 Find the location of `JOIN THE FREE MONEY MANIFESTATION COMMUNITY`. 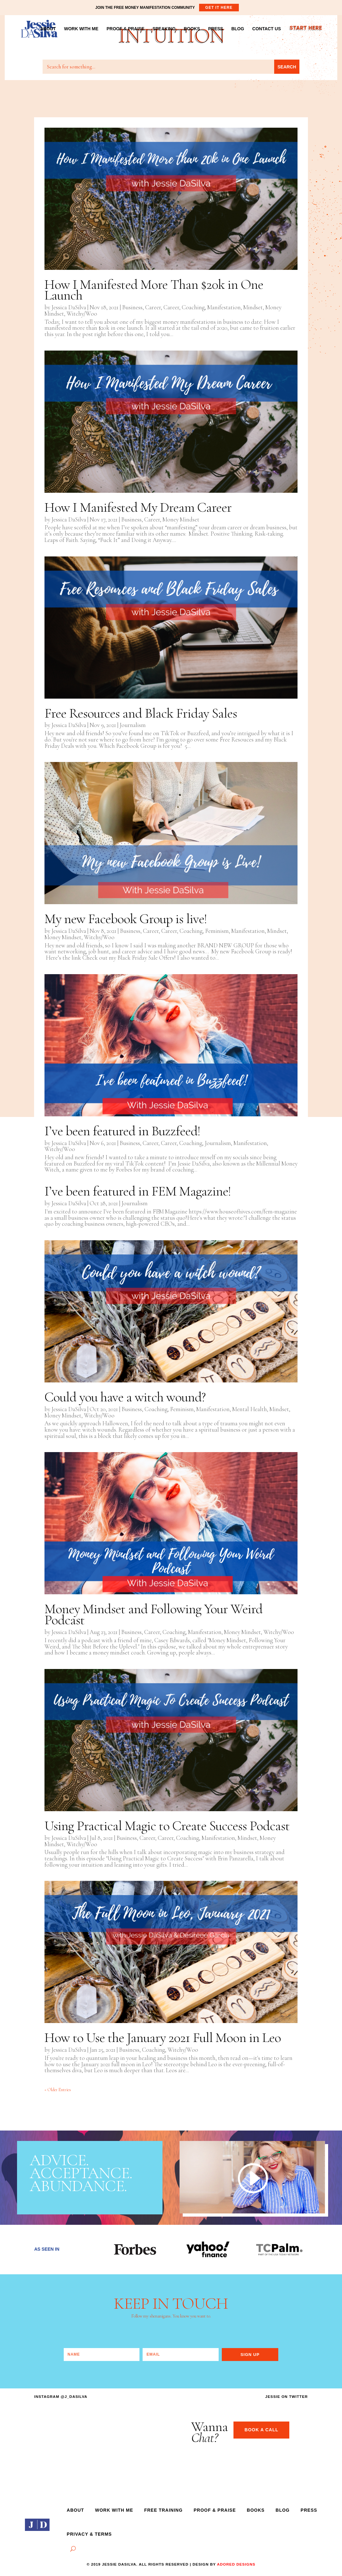

JOIN THE FREE MONEY MANIFESTATION COMMUNITY is located at coordinates (167, 7).